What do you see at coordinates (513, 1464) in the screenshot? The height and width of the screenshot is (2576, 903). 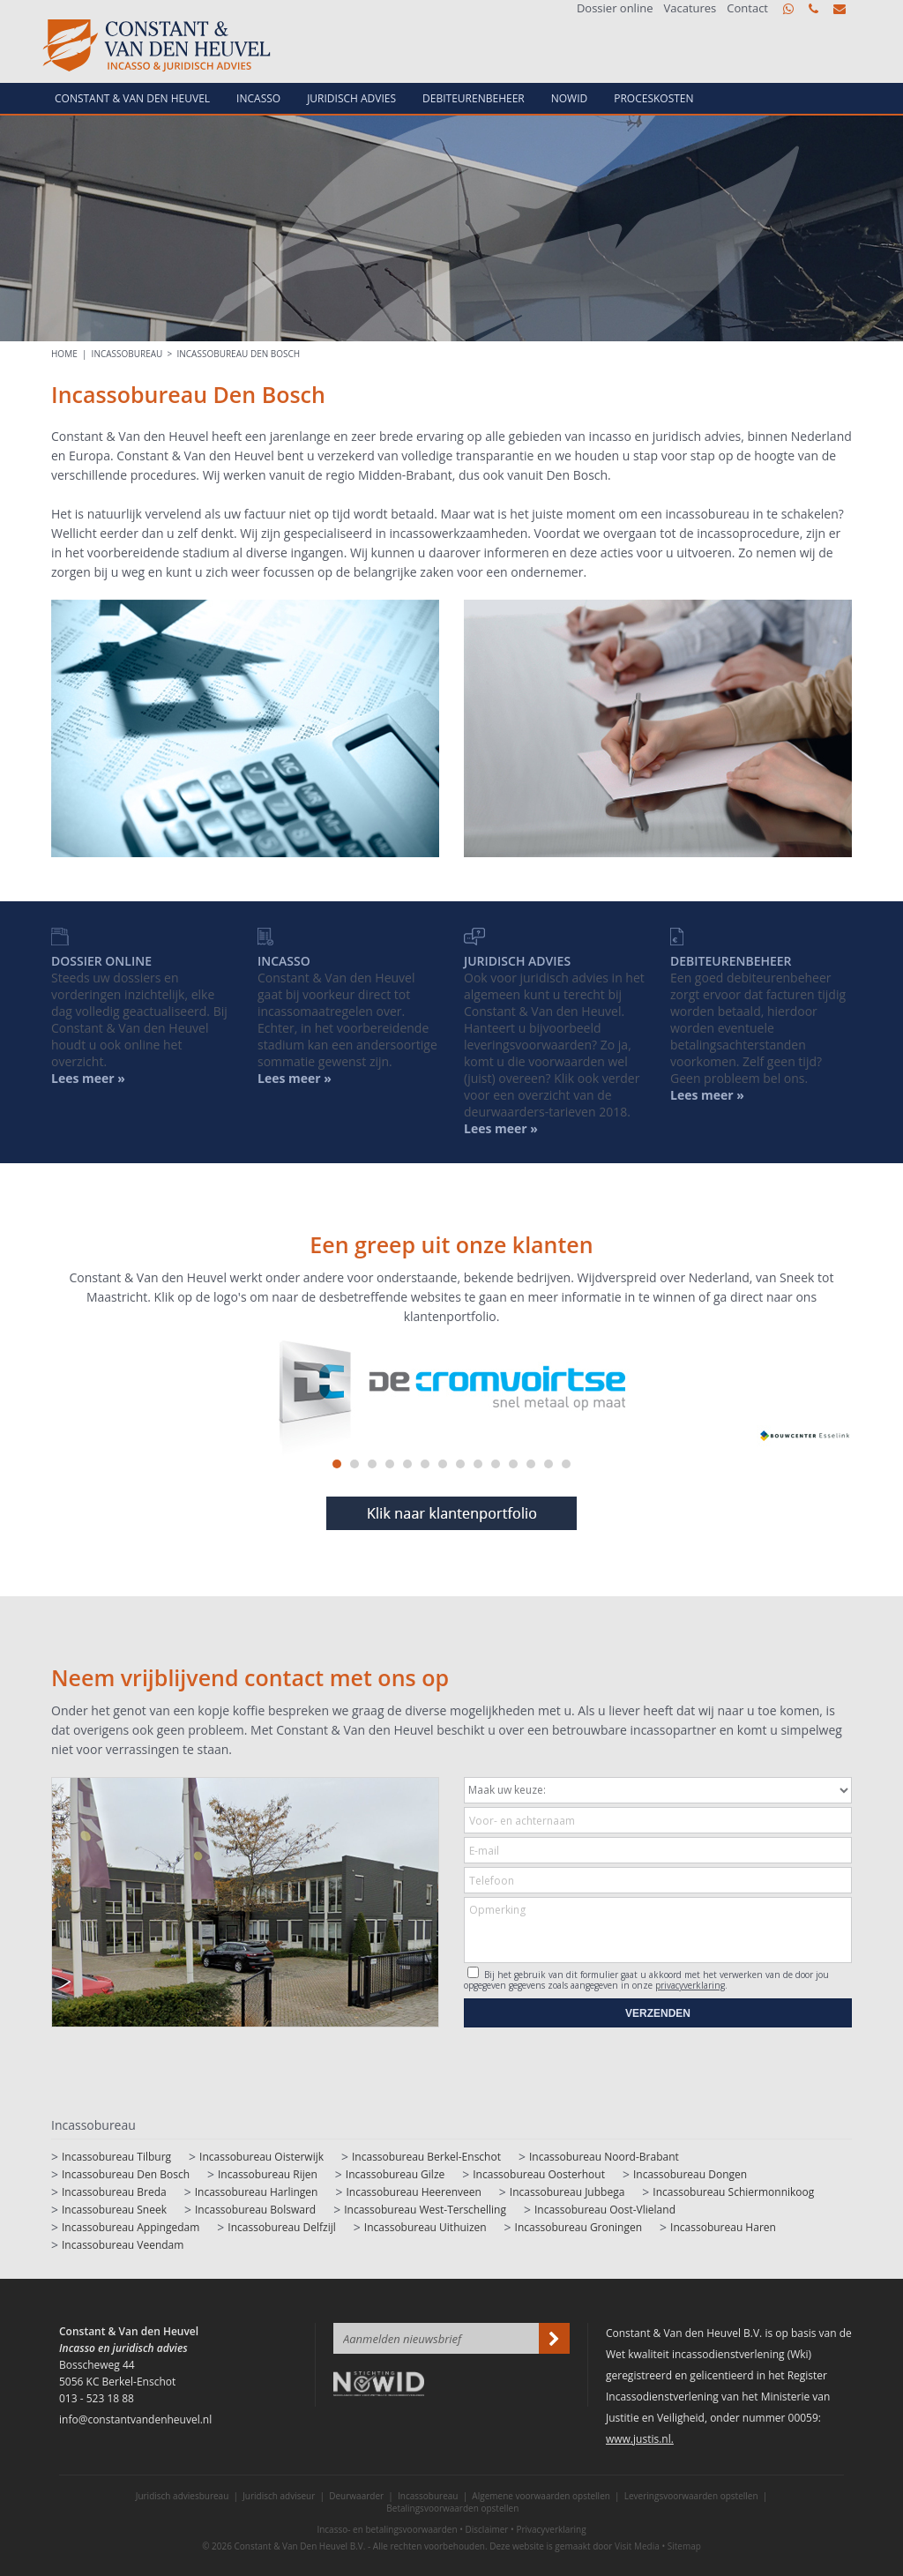 I see `11` at bounding box center [513, 1464].